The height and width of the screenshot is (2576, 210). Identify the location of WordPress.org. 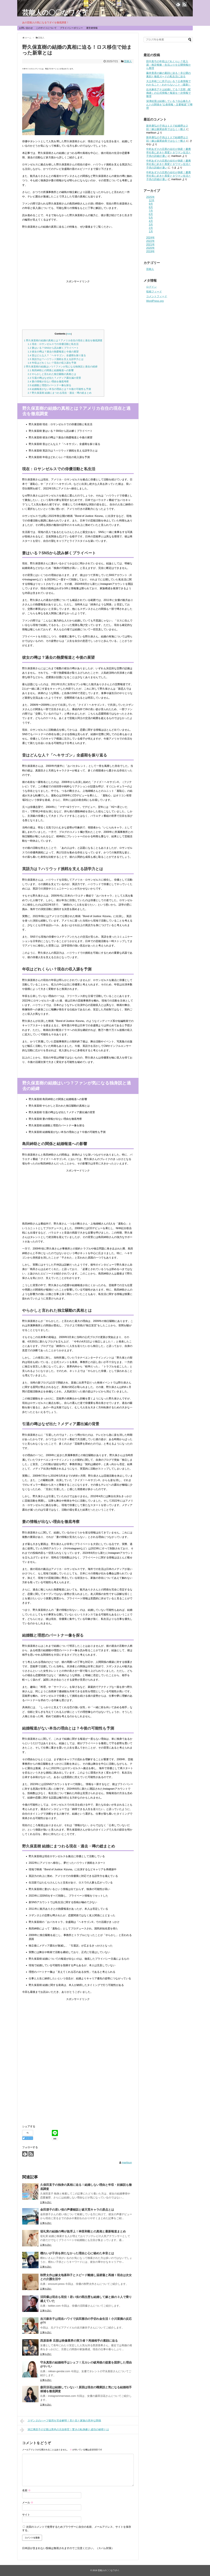
(155, 301).